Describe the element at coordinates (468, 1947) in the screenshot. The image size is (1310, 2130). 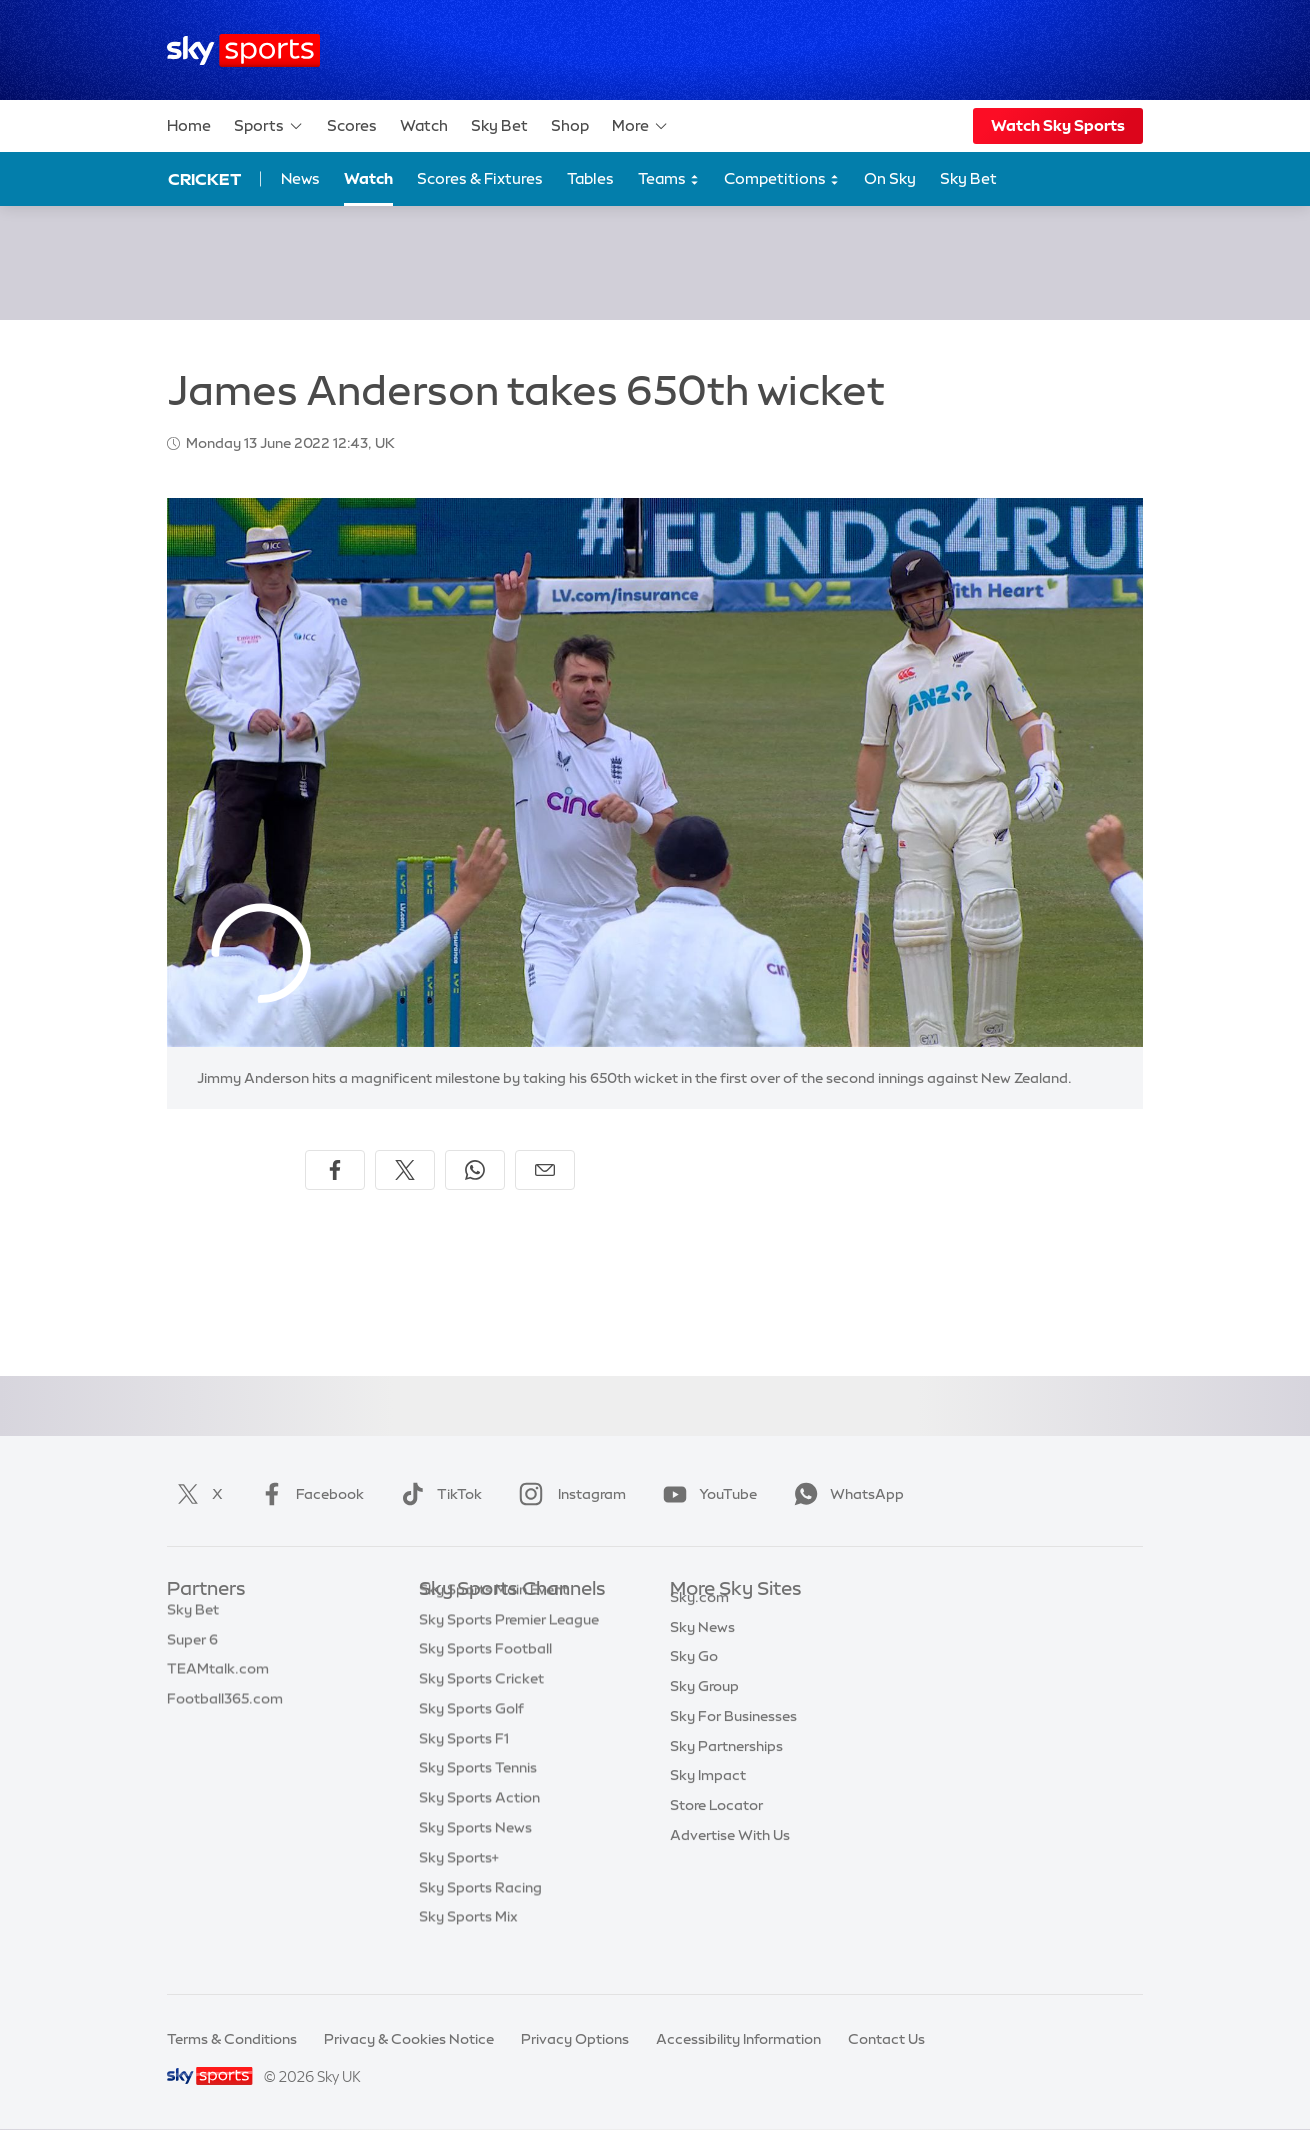
I see `Sky Sports Mix` at that location.